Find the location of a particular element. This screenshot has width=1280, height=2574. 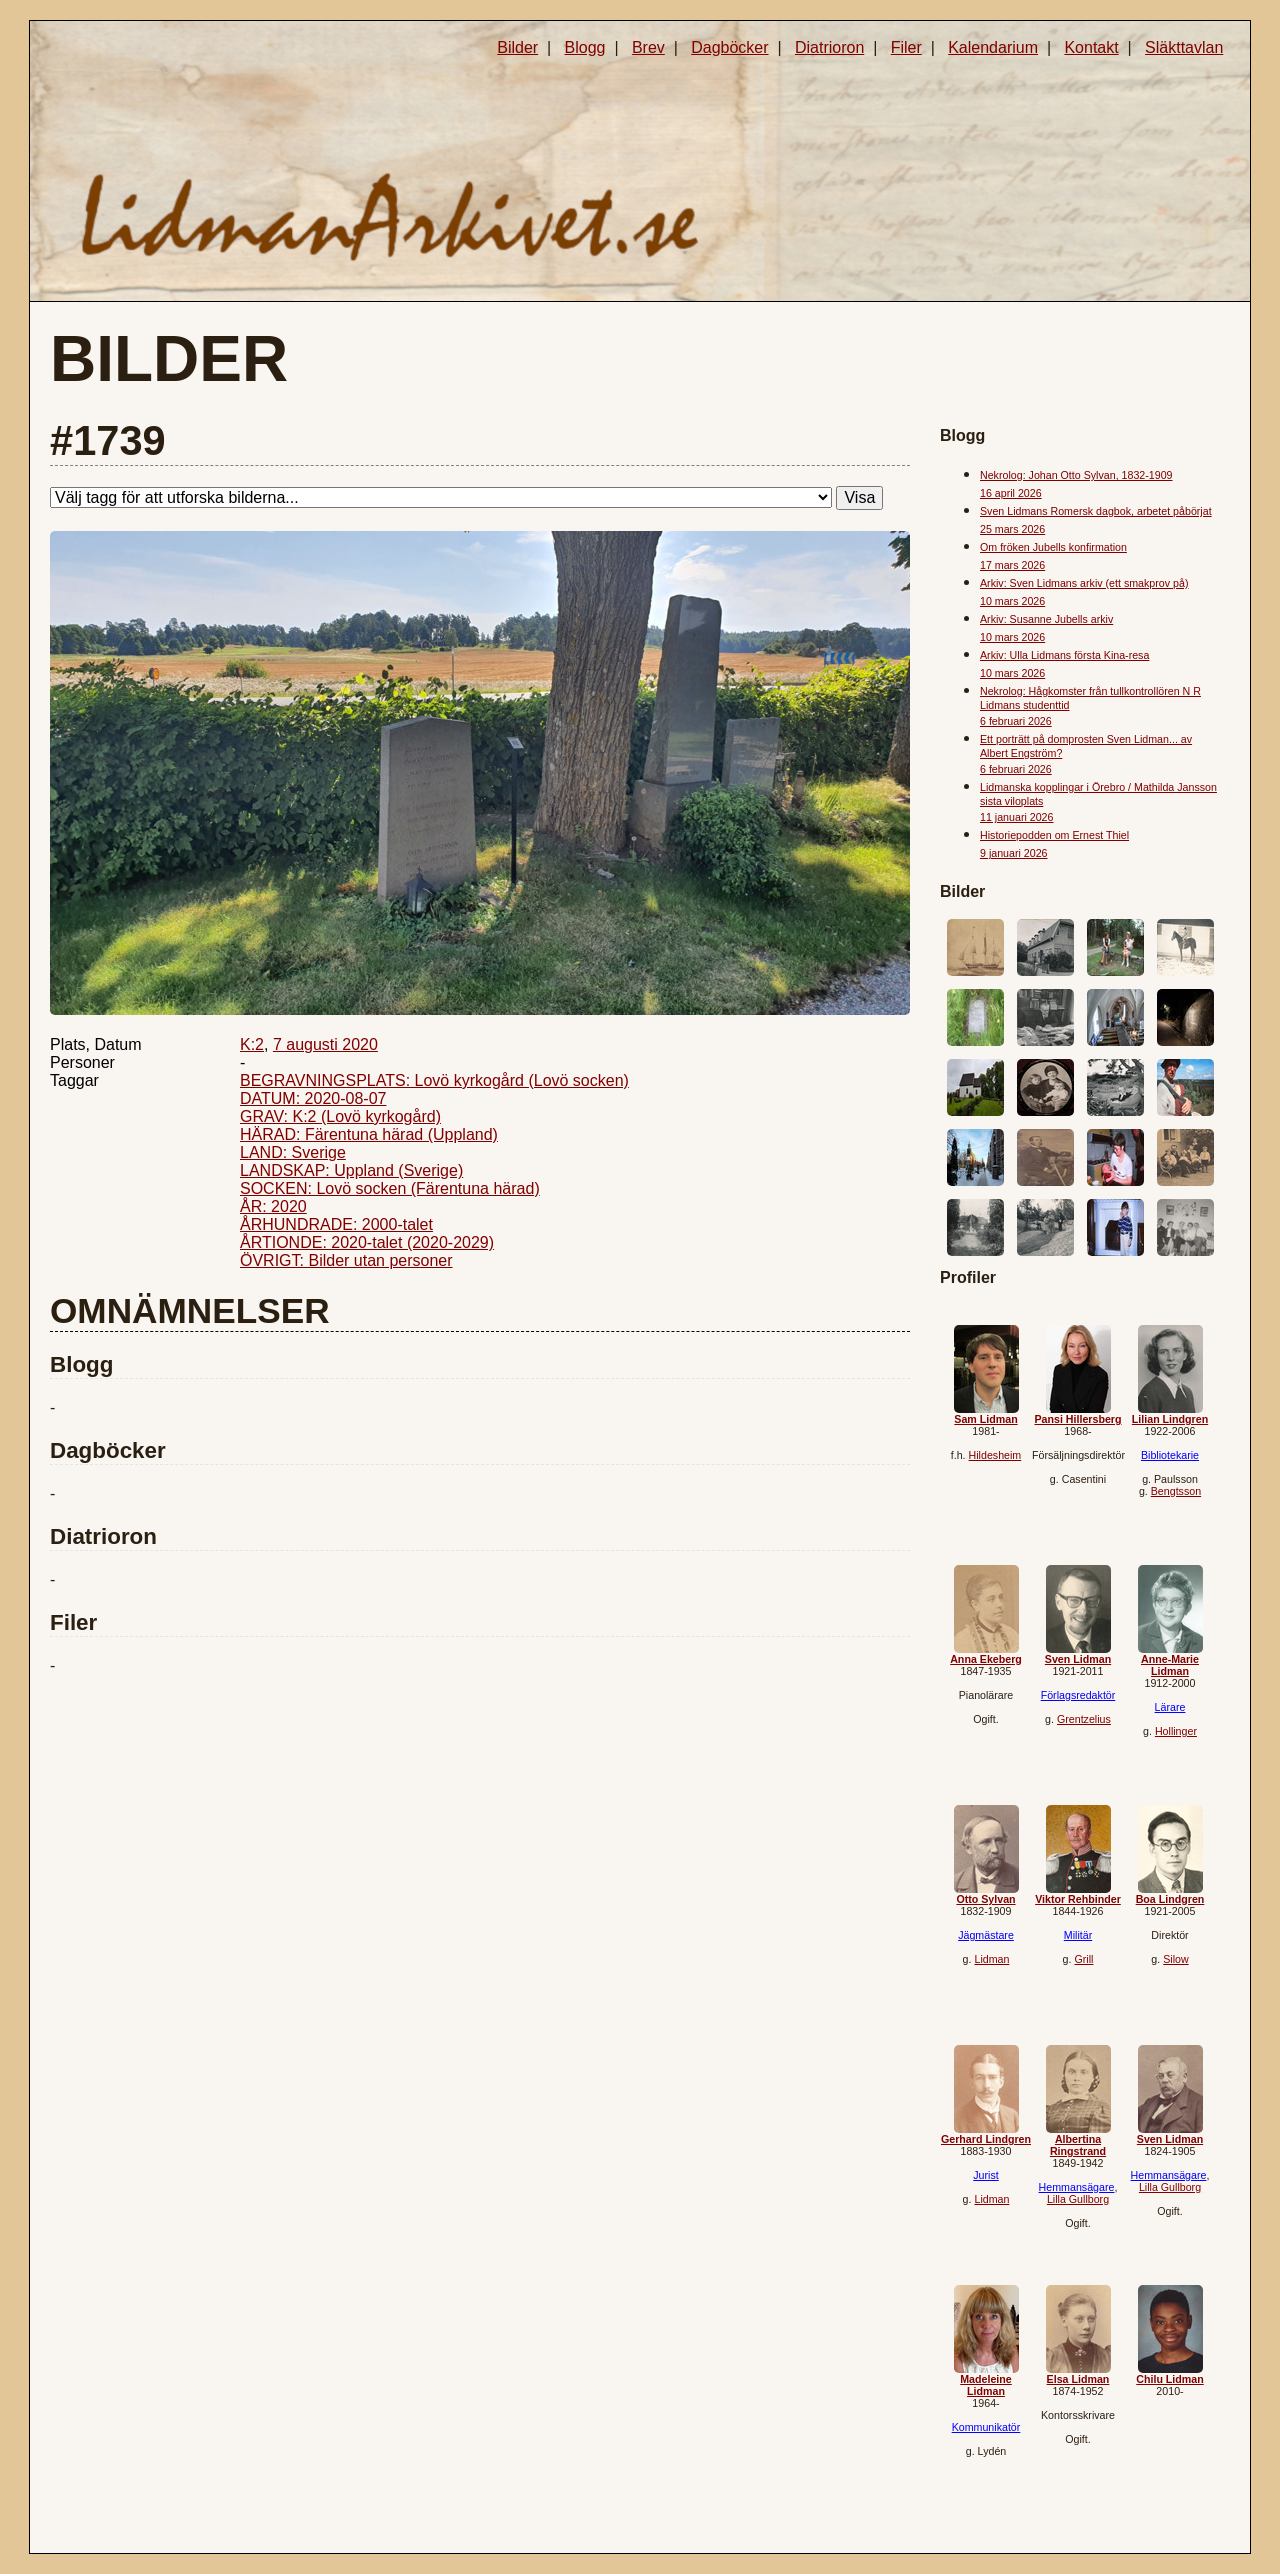

10 mars 2026 is located at coordinates (1012, 601).